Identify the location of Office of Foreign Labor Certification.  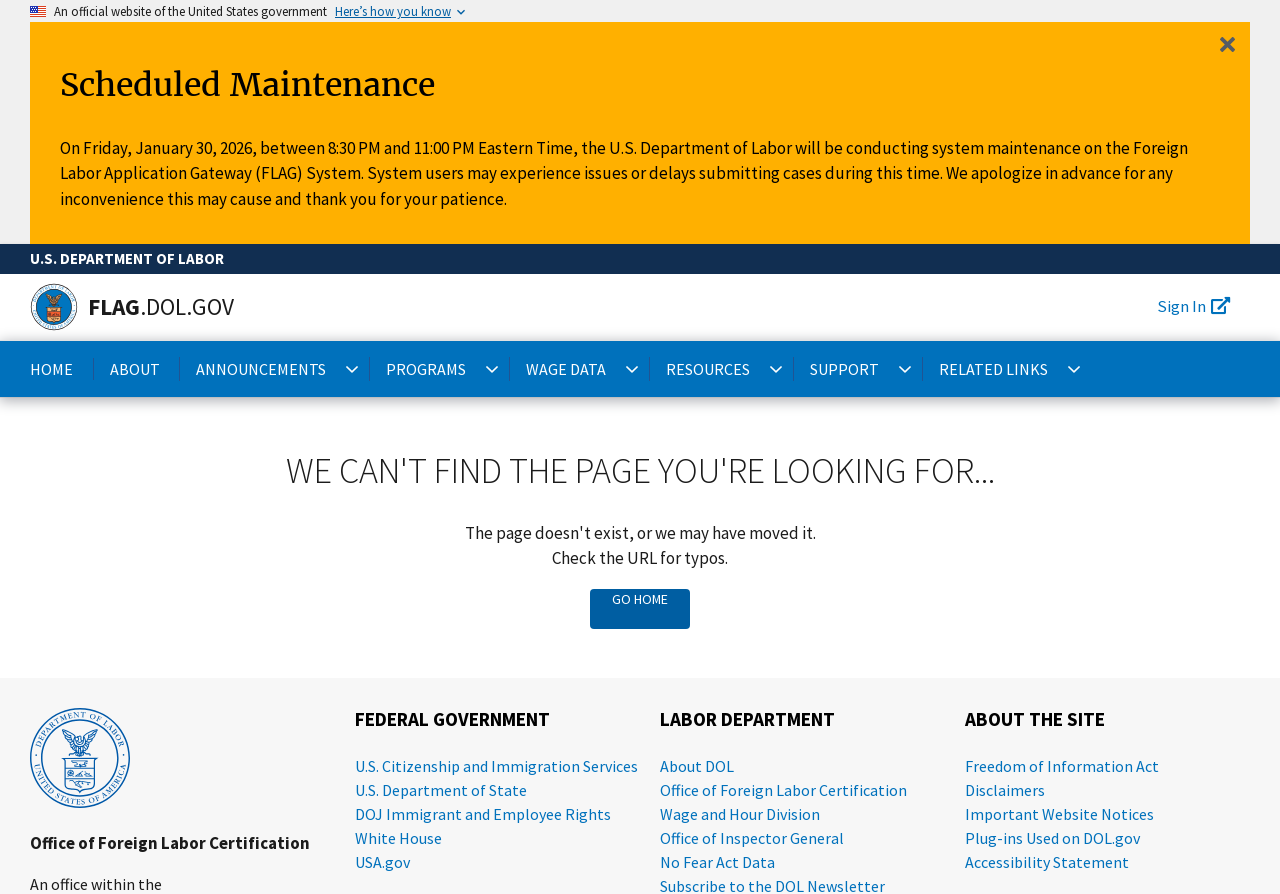
(170, 843).